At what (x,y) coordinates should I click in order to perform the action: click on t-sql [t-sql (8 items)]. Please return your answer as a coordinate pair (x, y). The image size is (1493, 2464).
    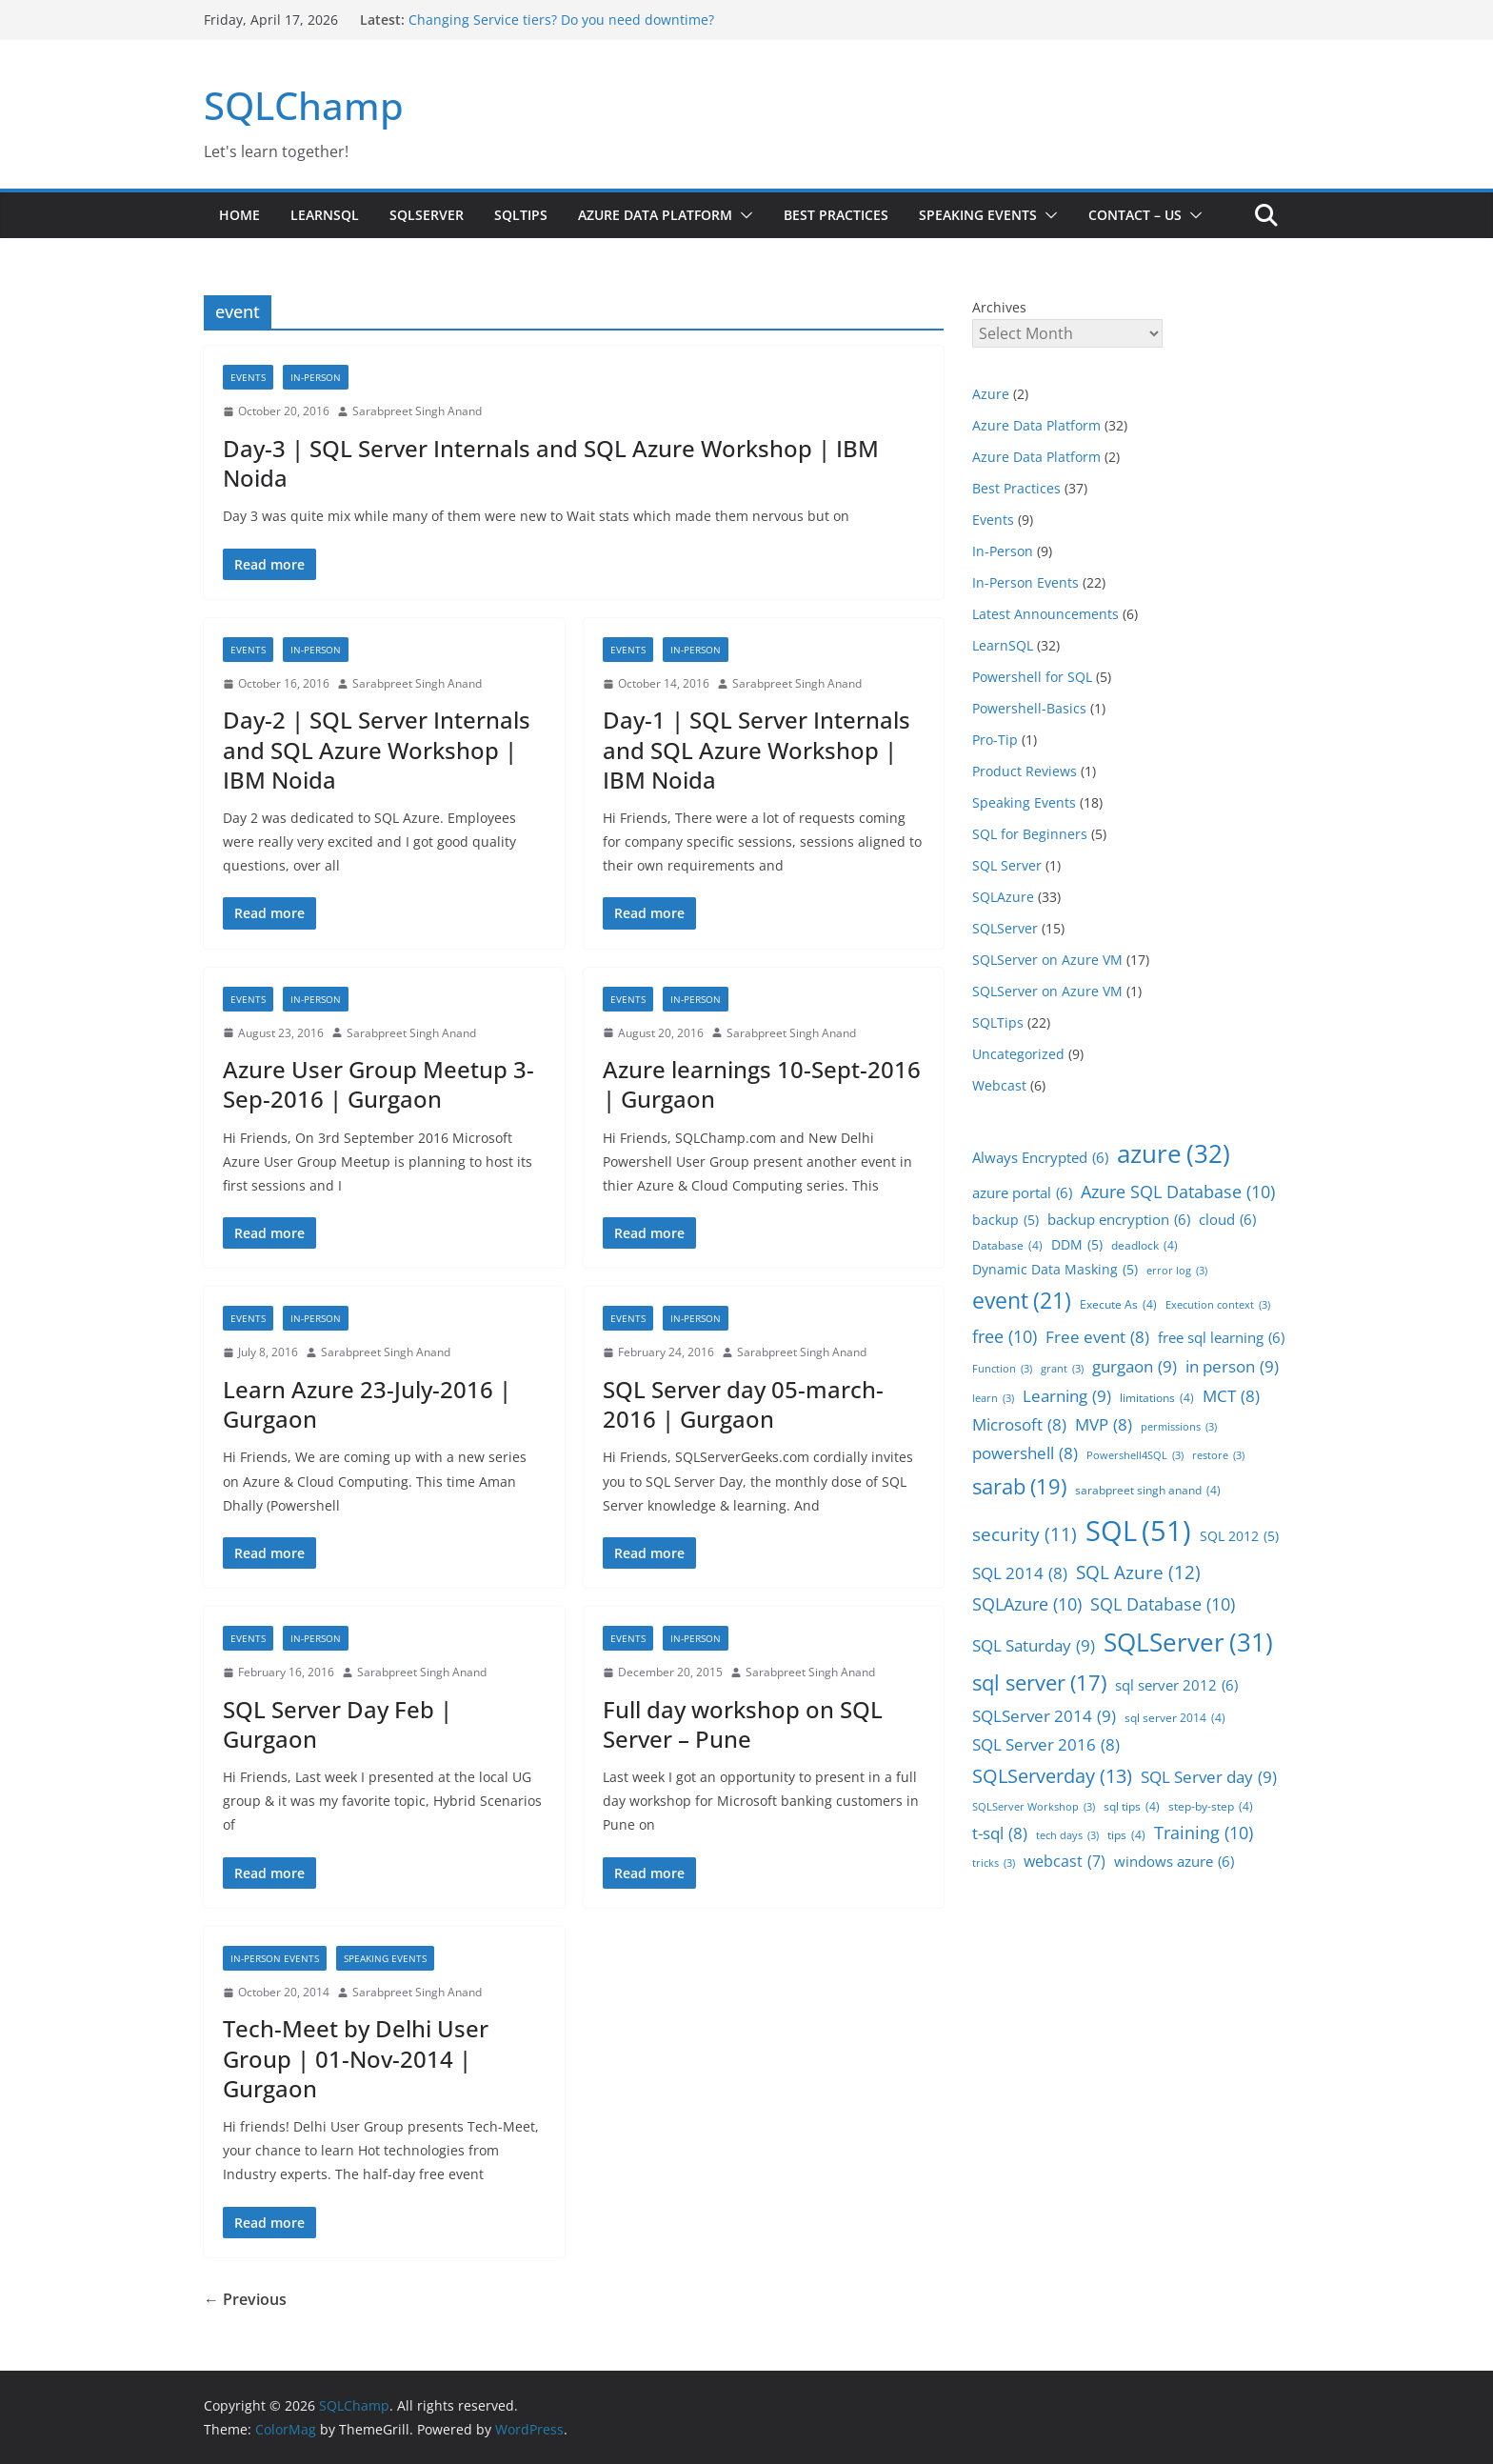
    Looking at the image, I should click on (999, 1833).